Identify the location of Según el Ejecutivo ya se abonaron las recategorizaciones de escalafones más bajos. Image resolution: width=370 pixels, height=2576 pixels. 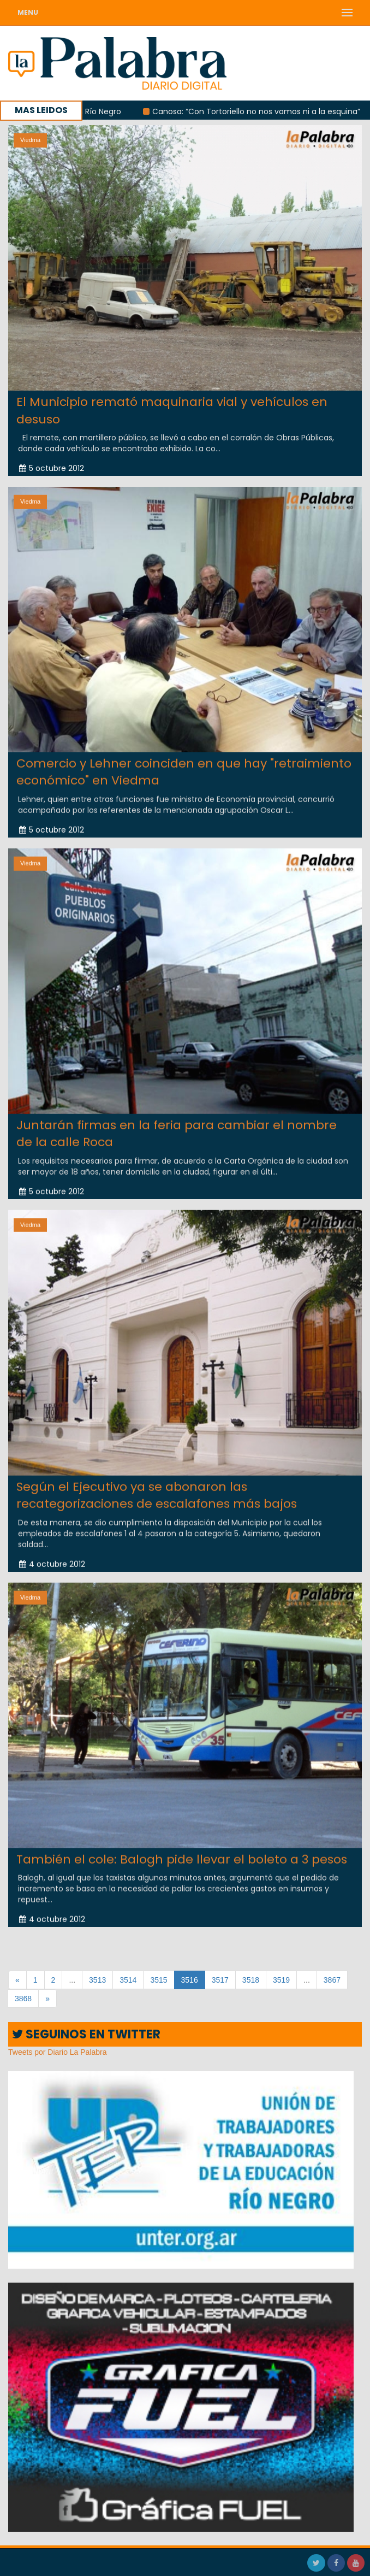
(156, 1484).